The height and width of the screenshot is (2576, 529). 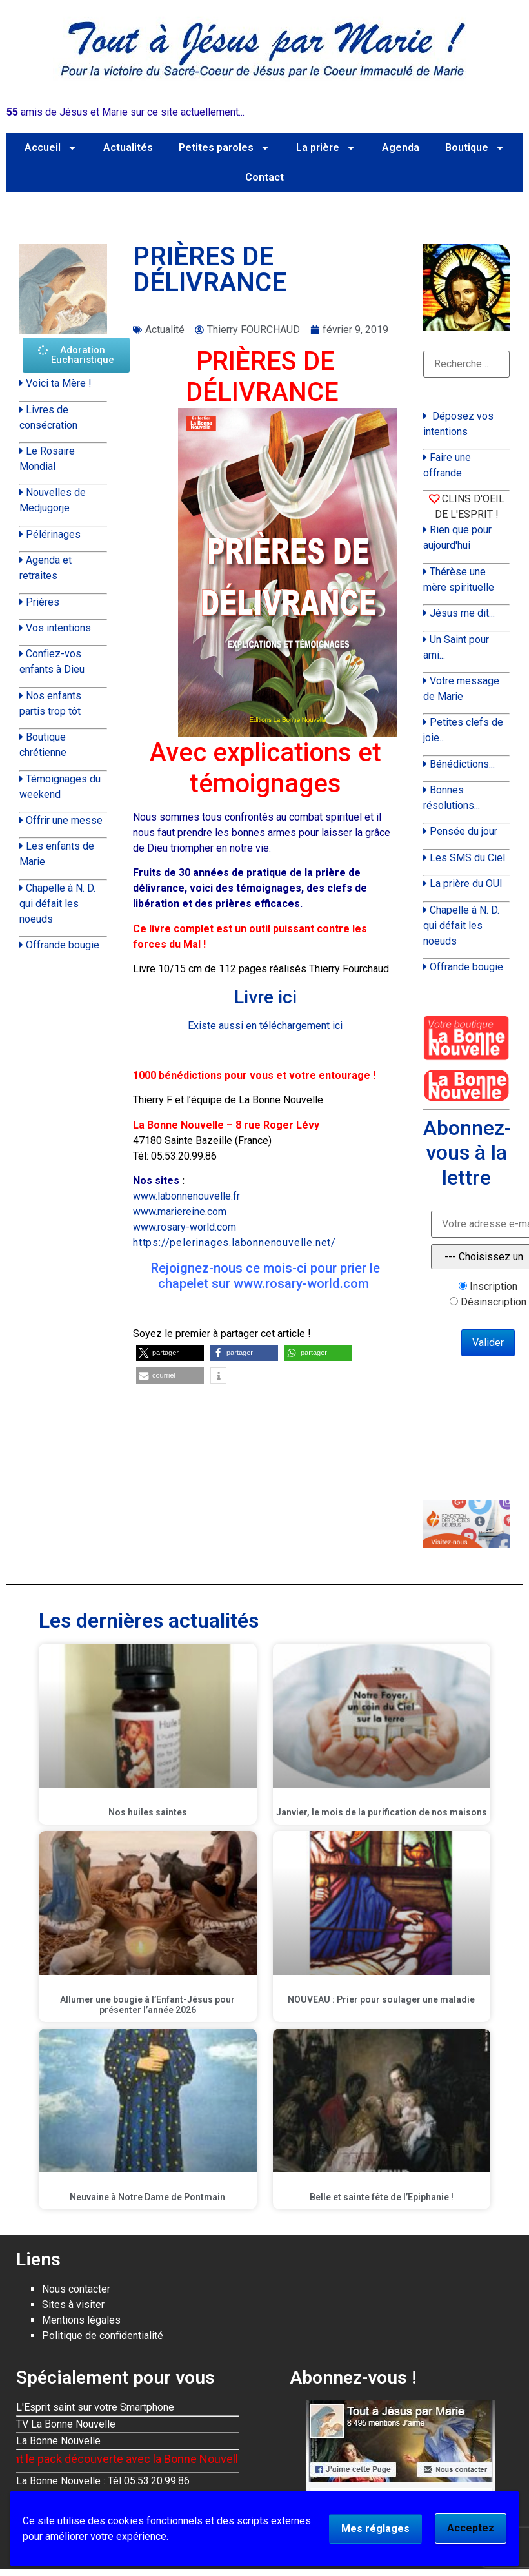 What do you see at coordinates (326, 147) in the screenshot?
I see `La prière` at bounding box center [326, 147].